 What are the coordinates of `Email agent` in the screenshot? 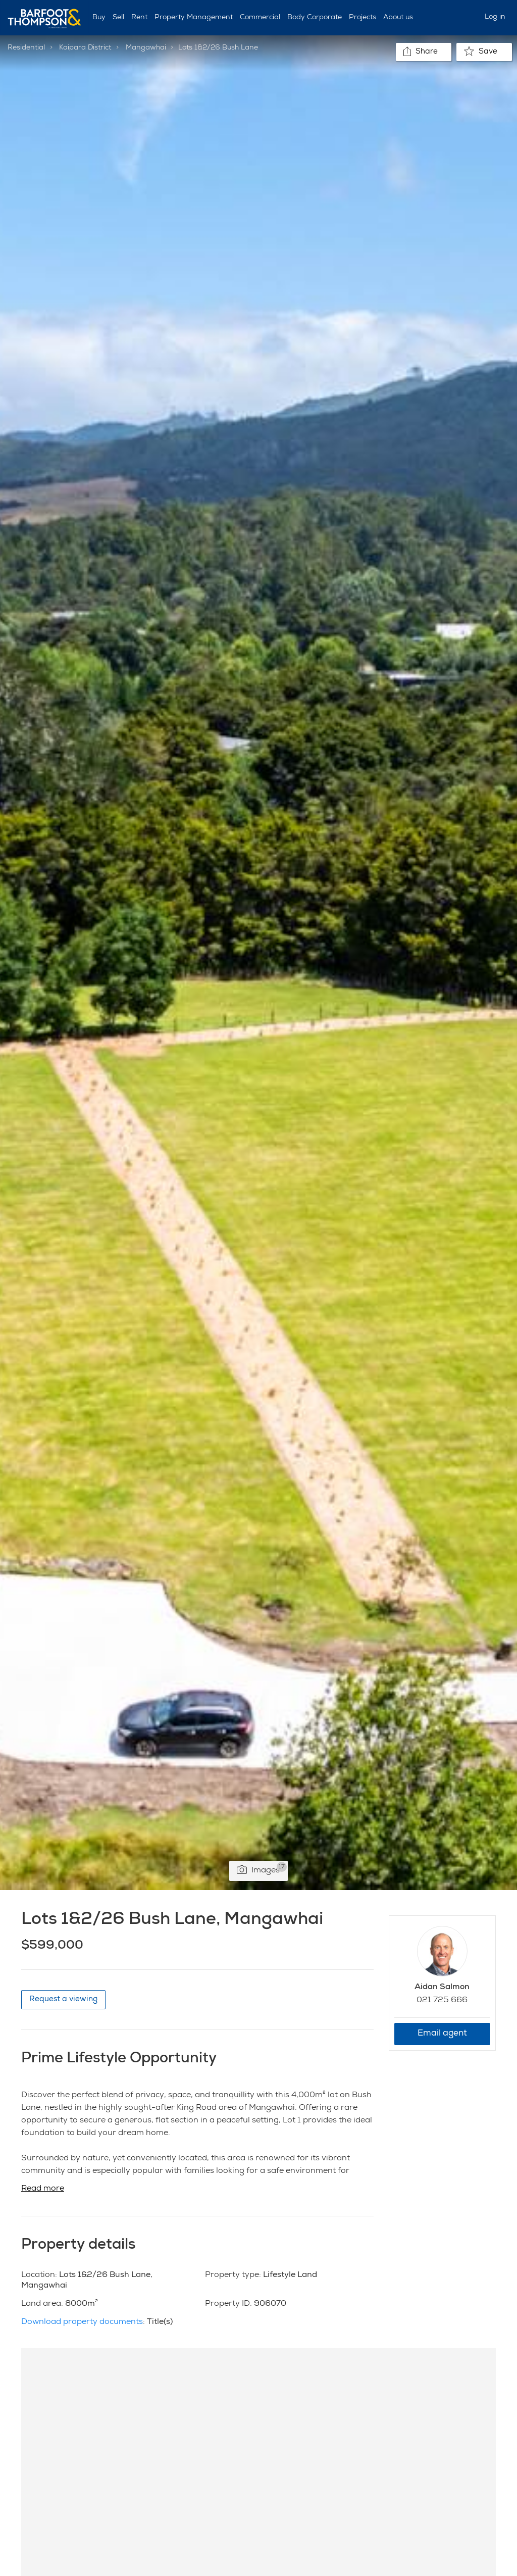 It's located at (442, 2033).